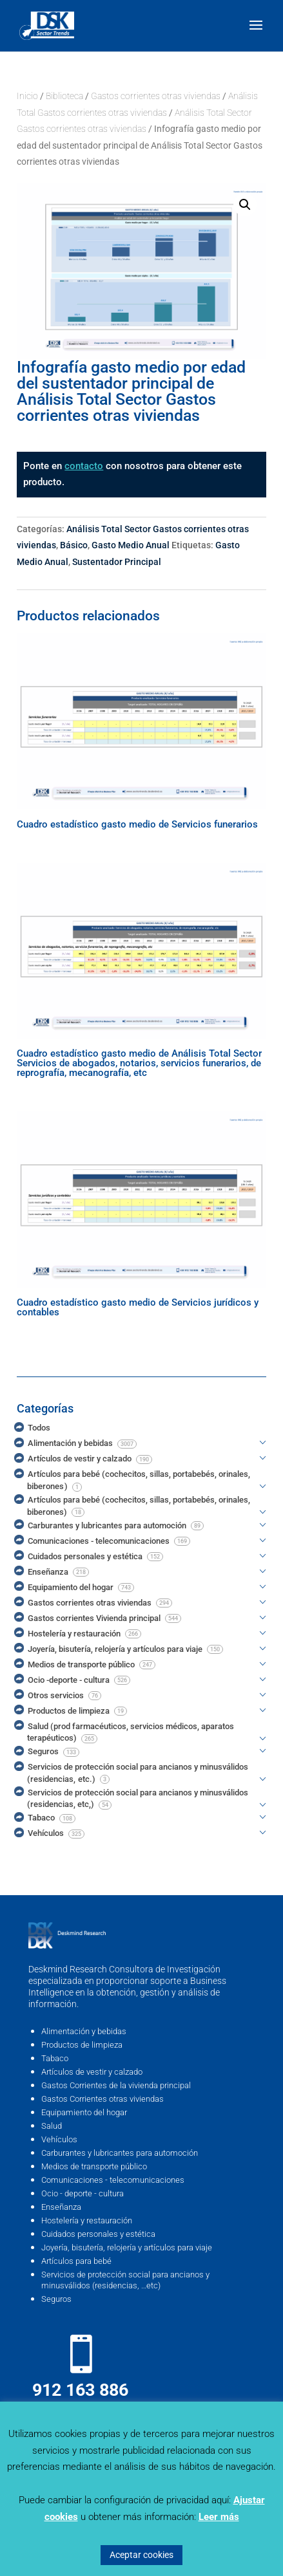 The width and height of the screenshot is (283, 2576). I want to click on contacto, so click(83, 466).